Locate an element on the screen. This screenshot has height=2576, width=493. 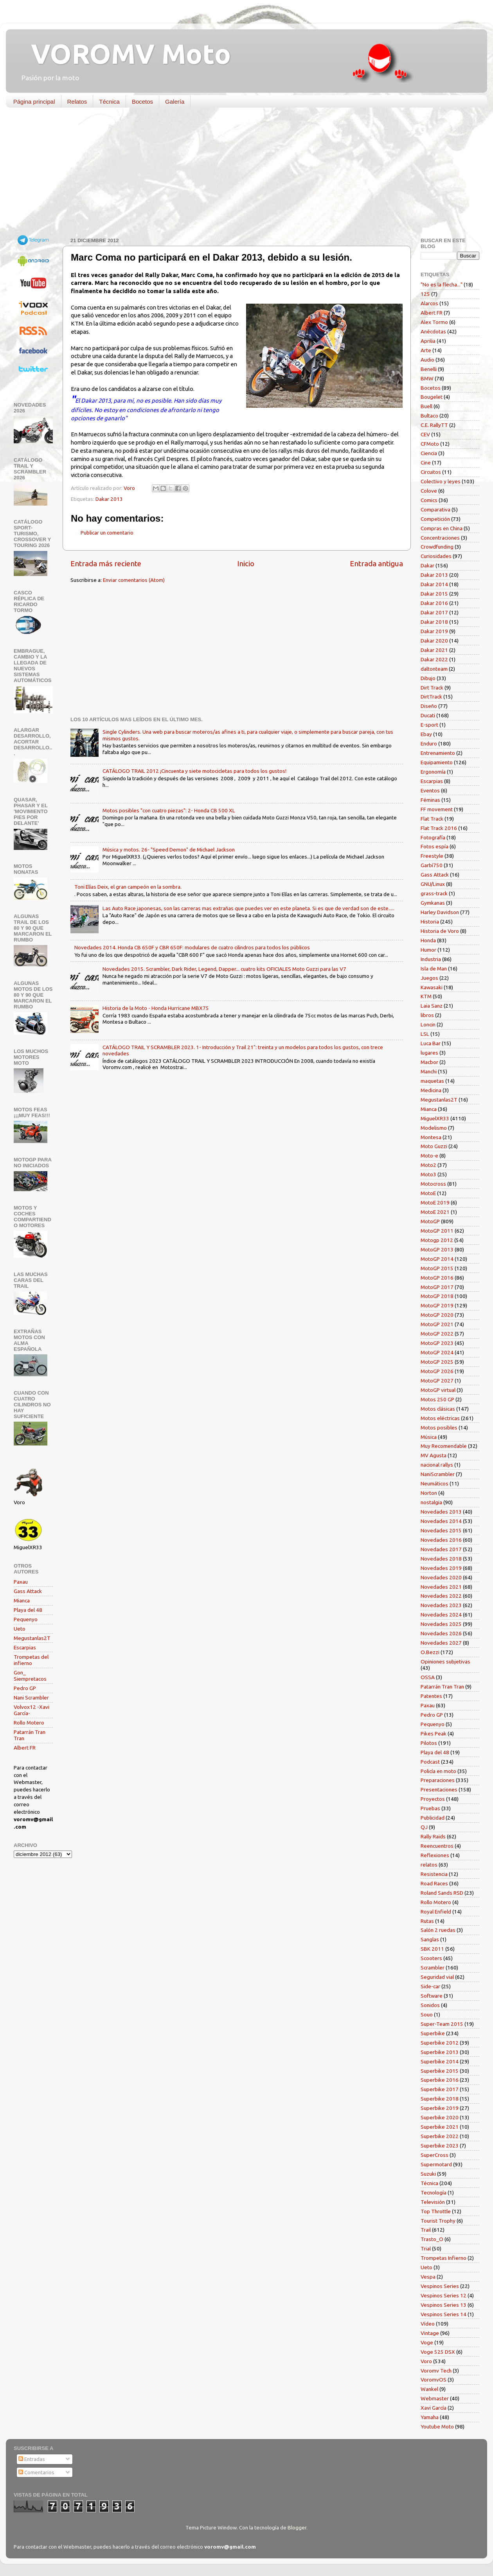
Vídeo is located at coordinates (428, 2323).